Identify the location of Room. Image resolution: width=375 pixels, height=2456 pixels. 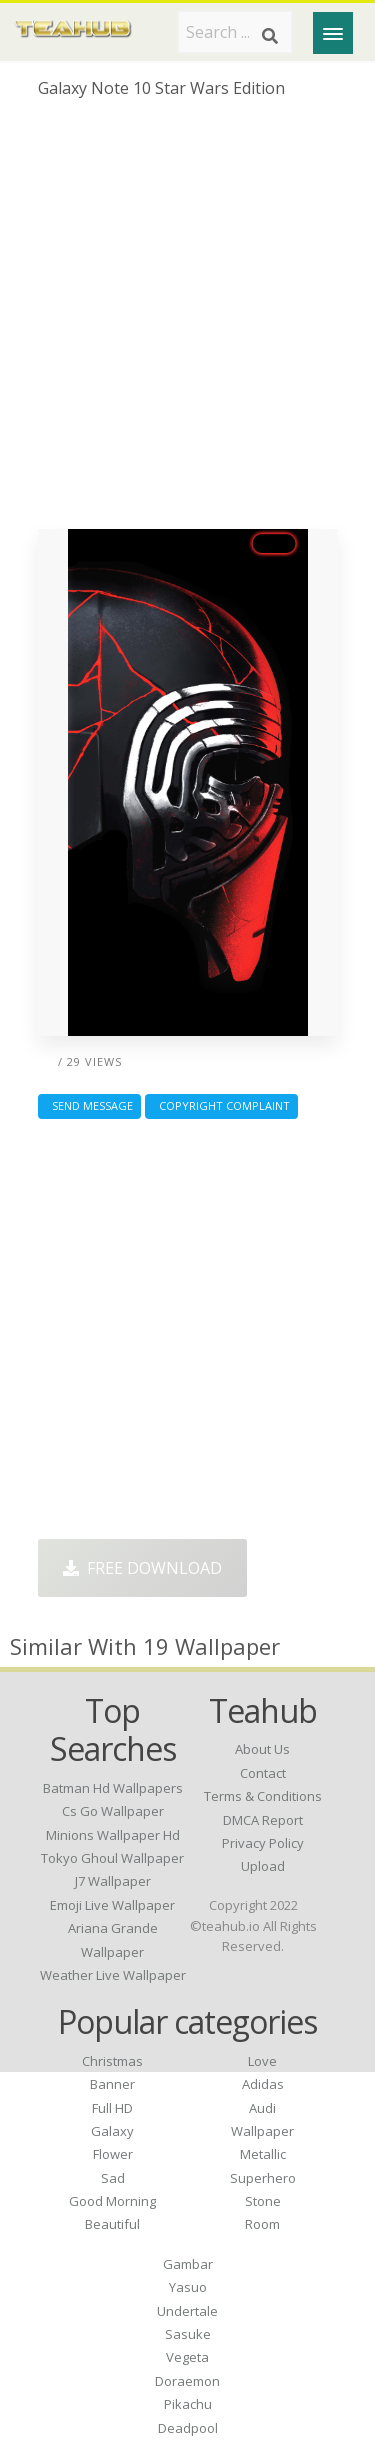
(262, 2224).